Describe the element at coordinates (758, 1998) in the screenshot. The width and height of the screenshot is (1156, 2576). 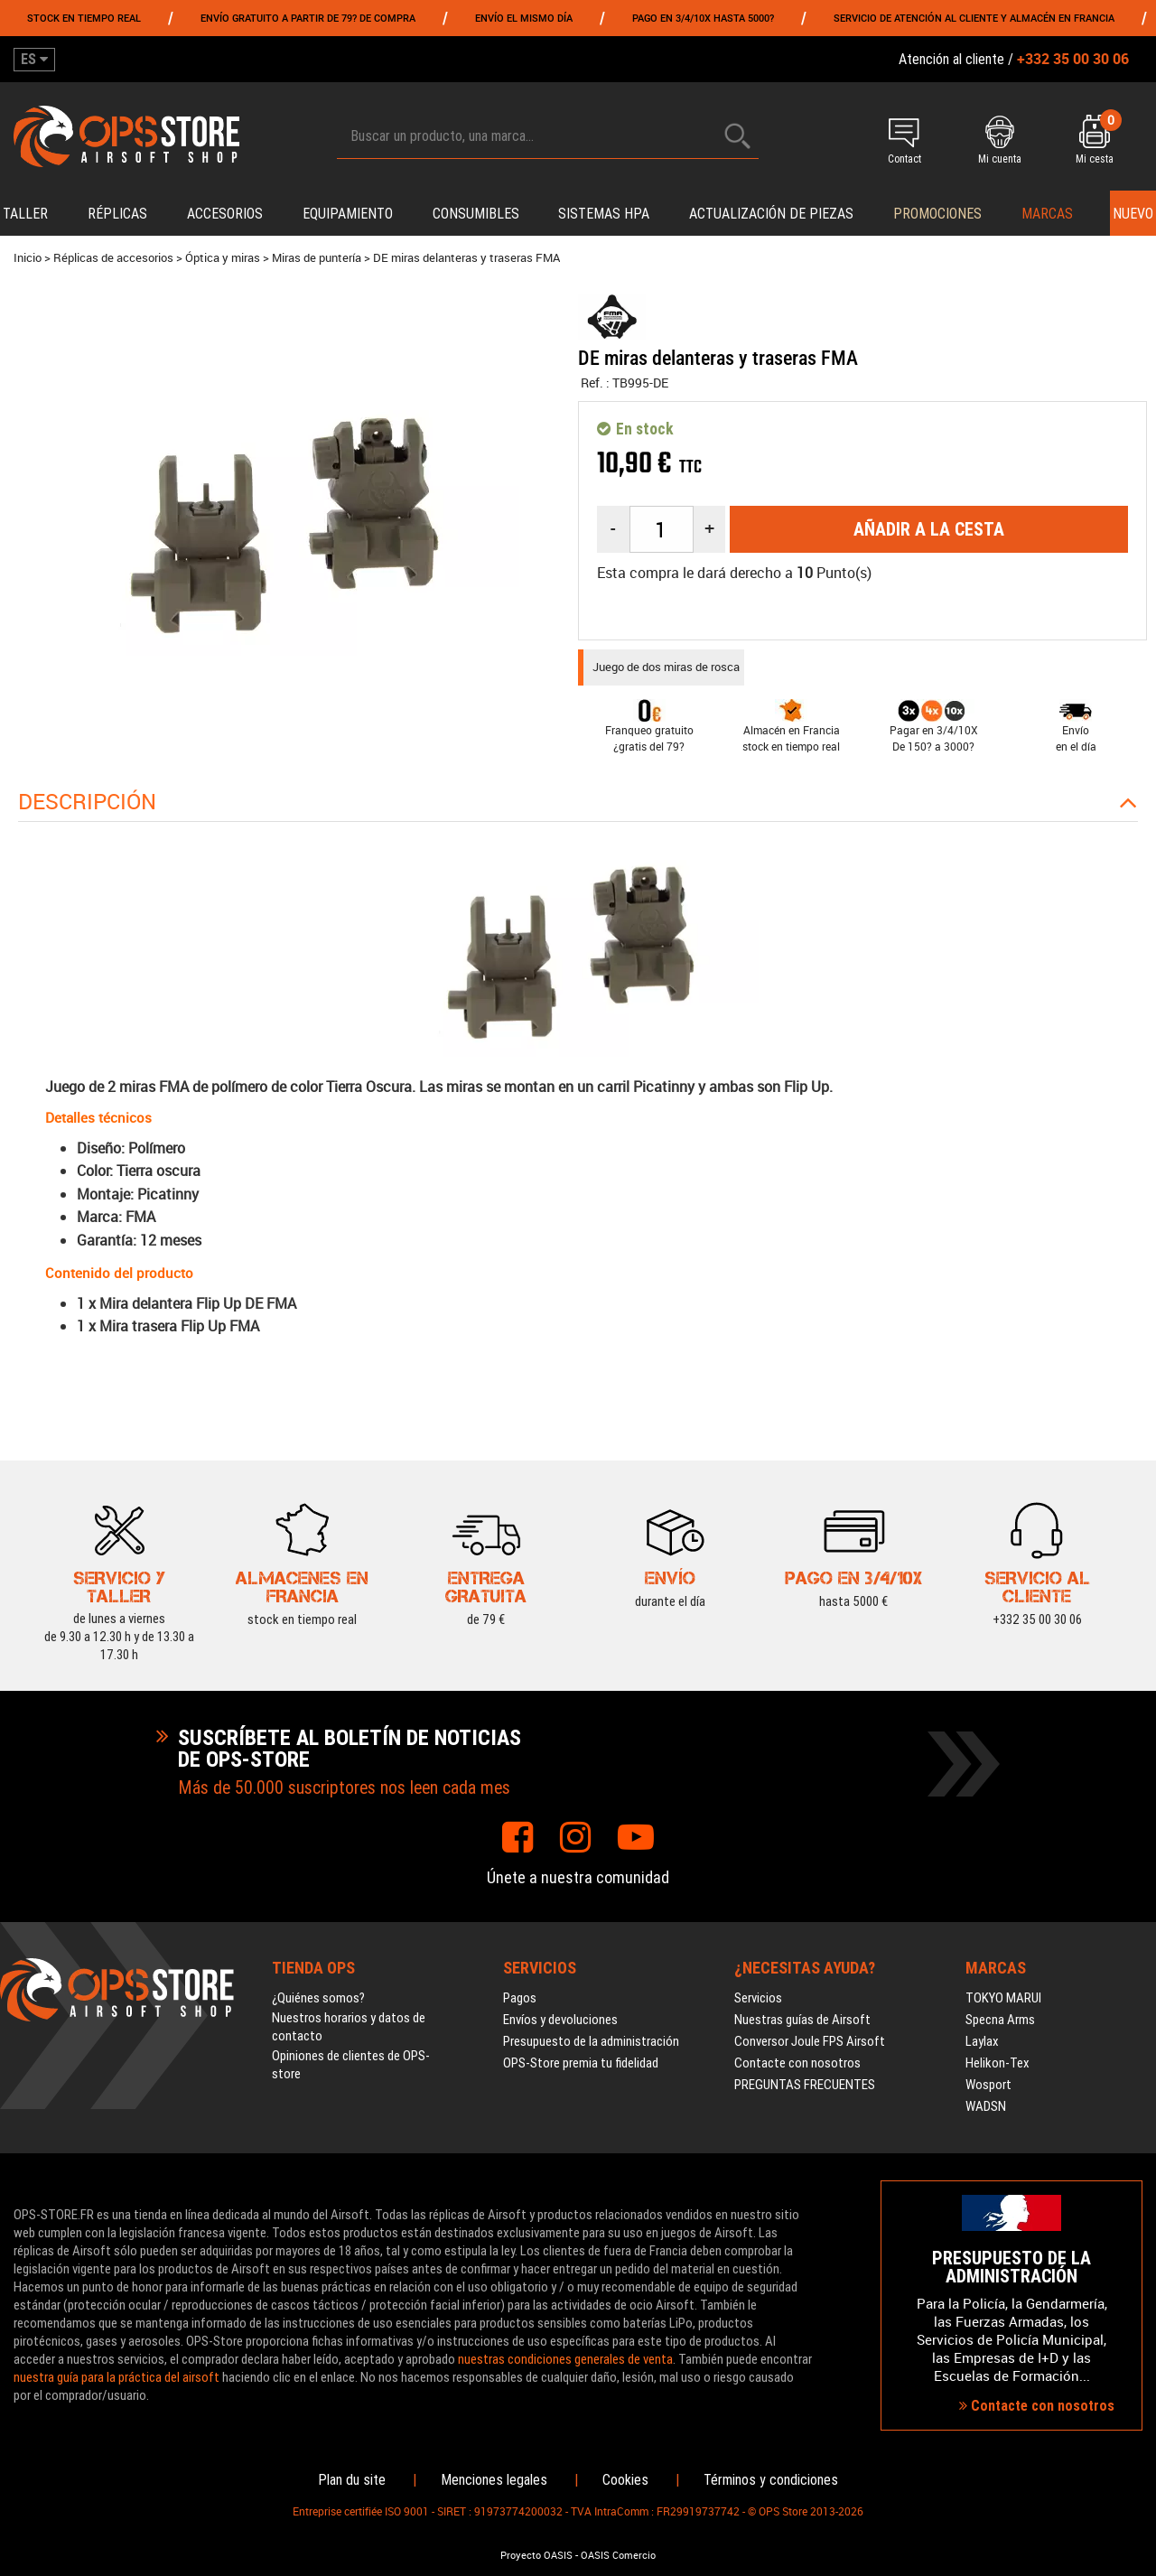
I see `Servicios` at that location.